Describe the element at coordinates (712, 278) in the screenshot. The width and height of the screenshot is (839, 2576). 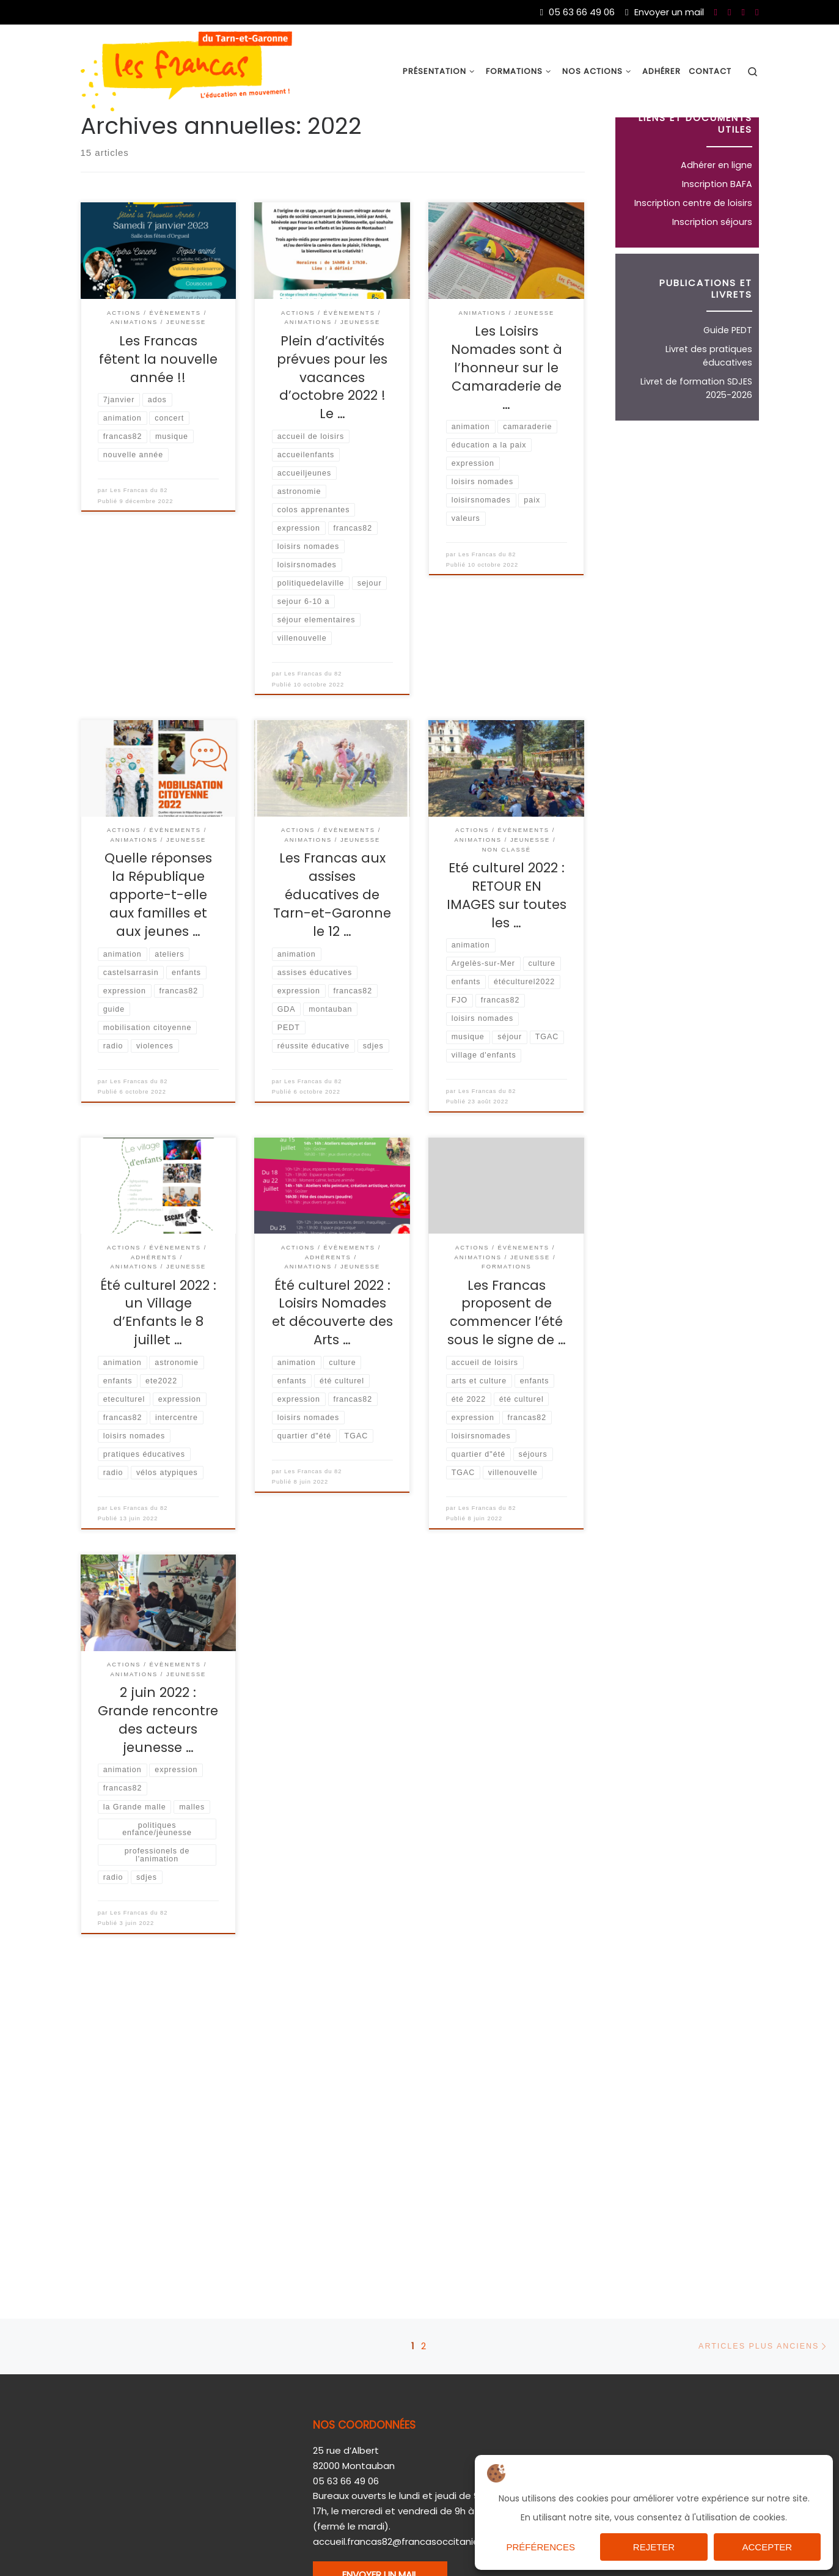
I see `Inscription séjours` at that location.